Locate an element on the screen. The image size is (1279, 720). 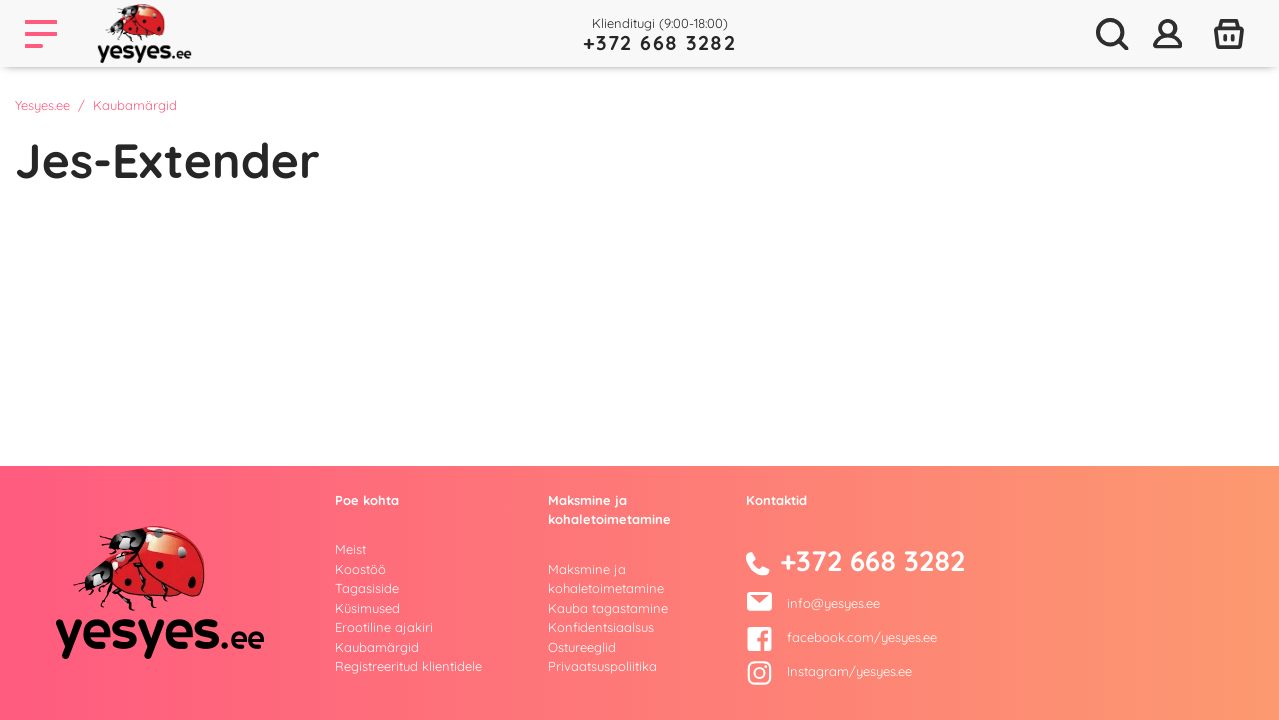
Tagasiside is located at coordinates (367, 588).